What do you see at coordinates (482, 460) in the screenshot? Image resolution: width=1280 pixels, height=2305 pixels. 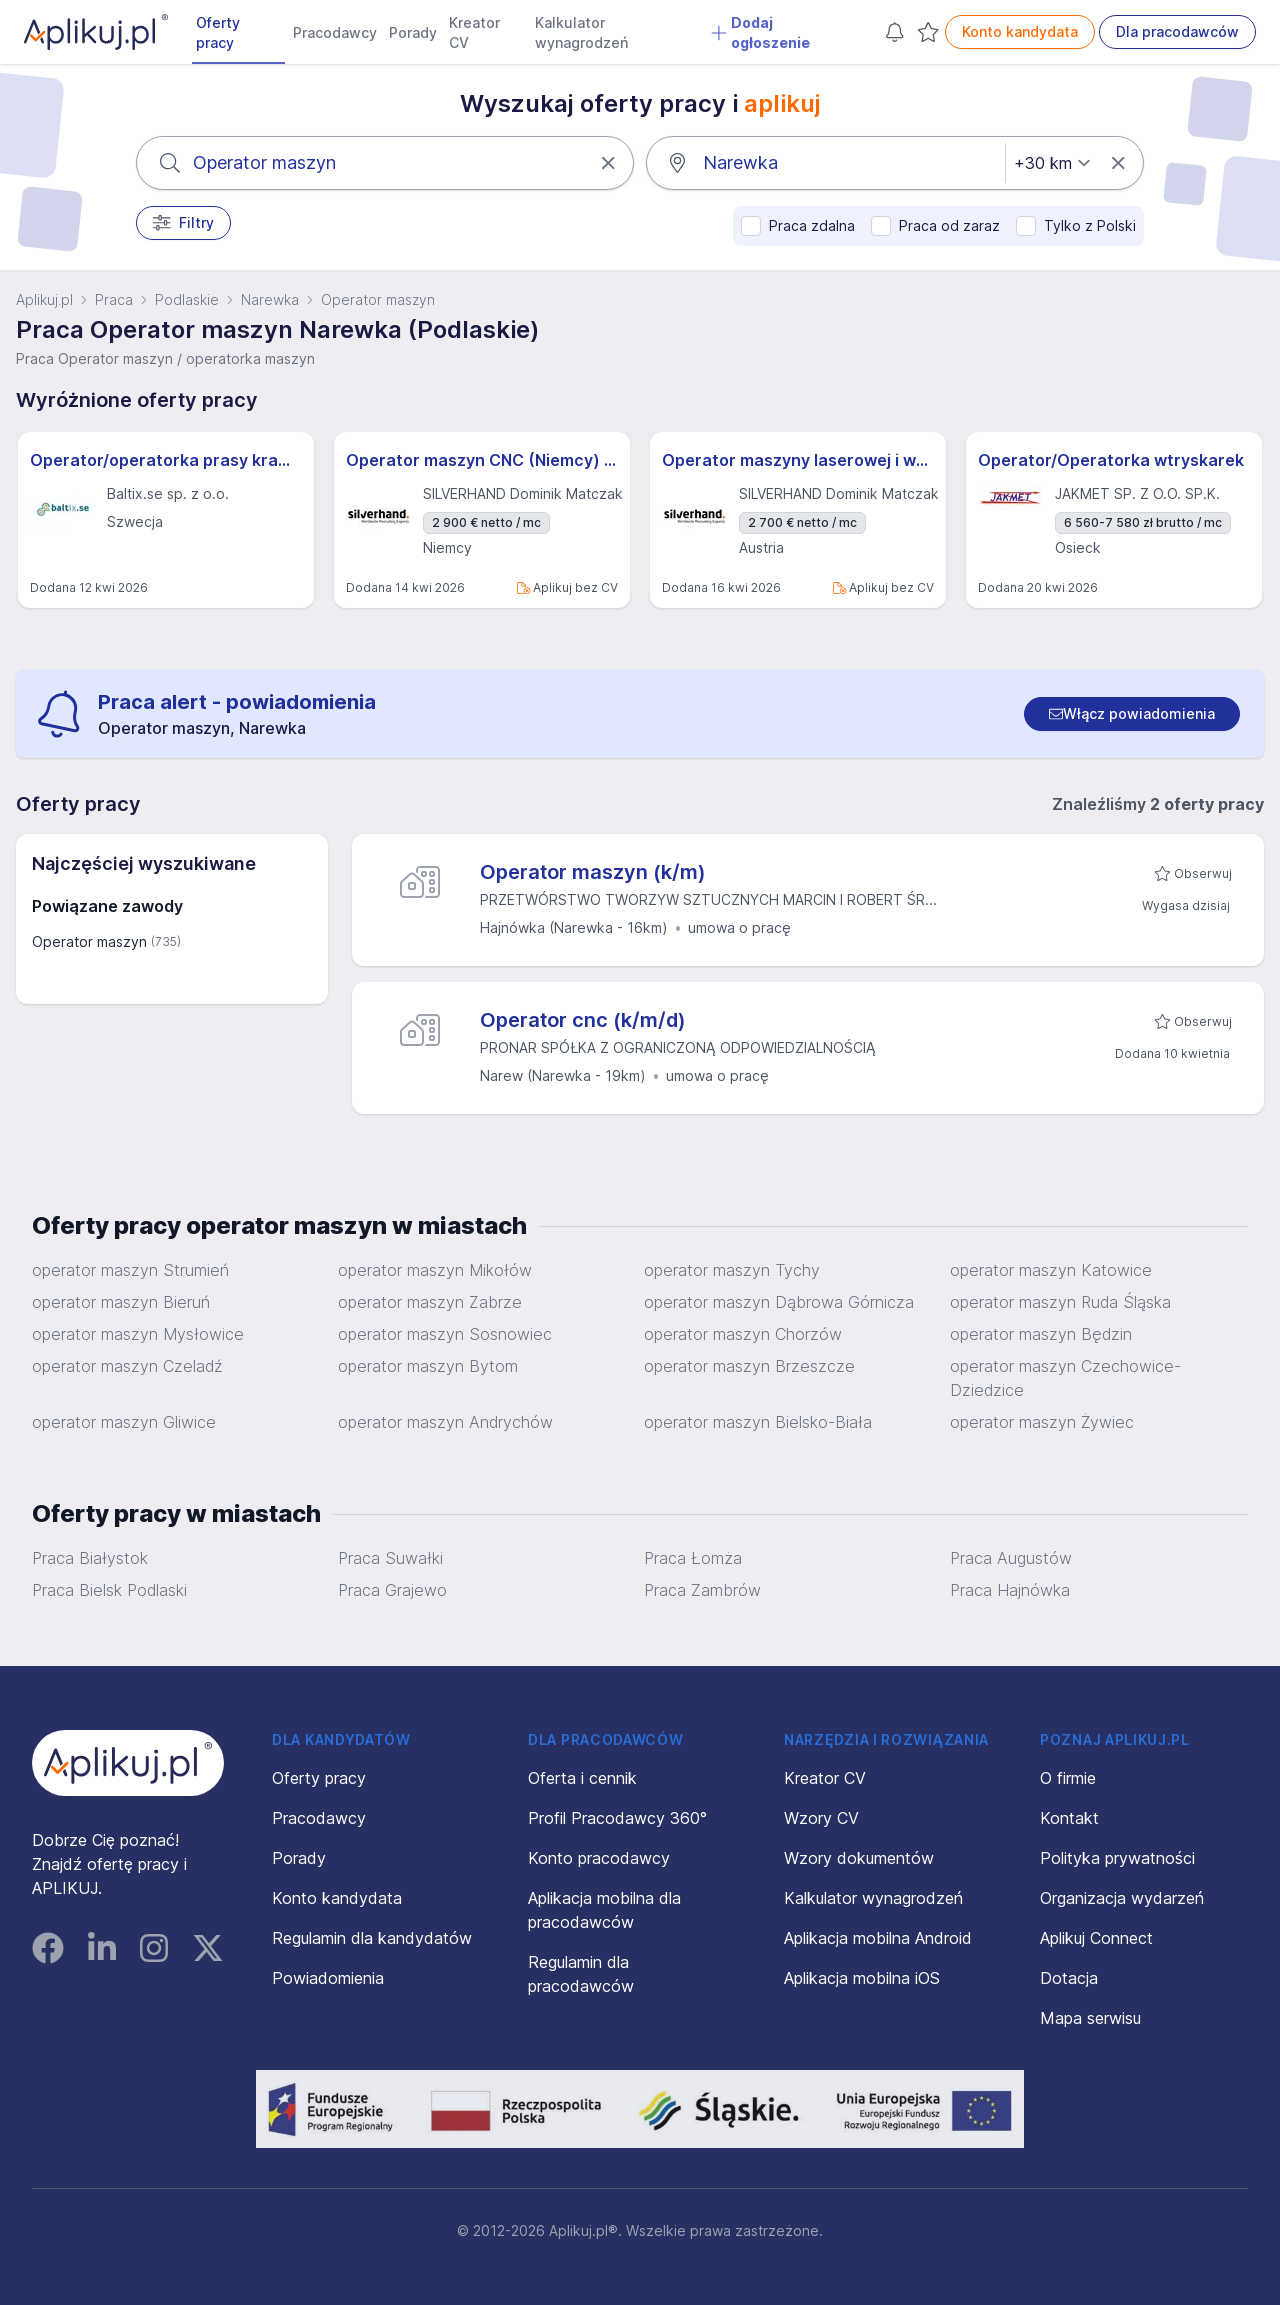 I see `Operator maszyn CNC (Niemcy) (m / k / n)` at bounding box center [482, 460].